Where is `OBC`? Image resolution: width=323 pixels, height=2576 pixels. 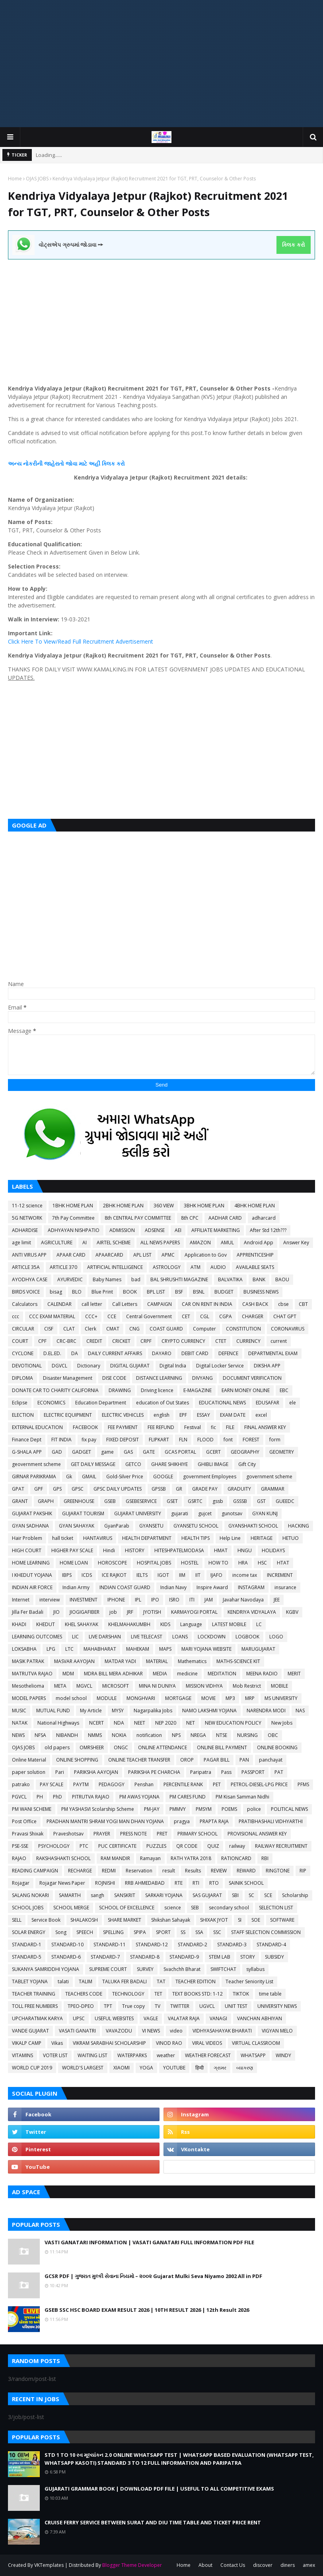 OBC is located at coordinates (273, 1735).